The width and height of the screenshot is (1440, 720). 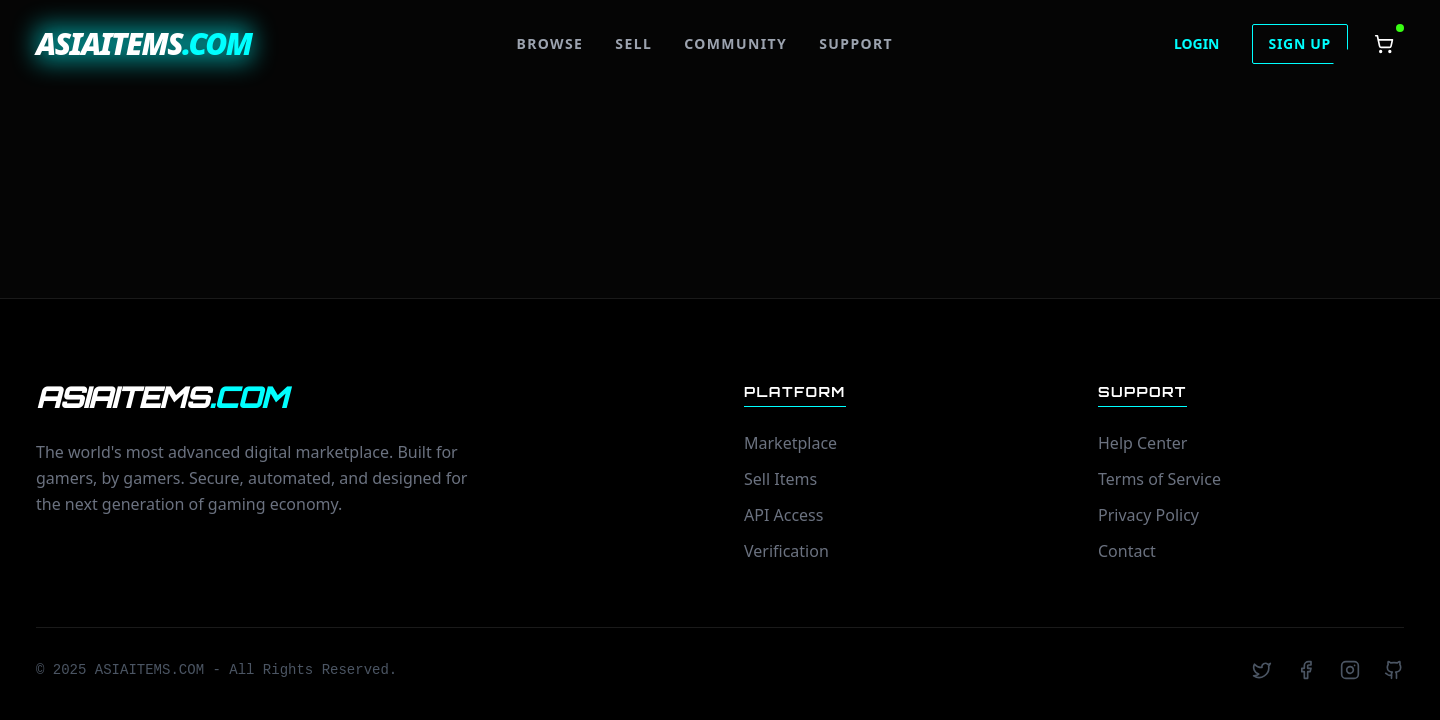 I want to click on BROWSE, so click(x=549, y=43).